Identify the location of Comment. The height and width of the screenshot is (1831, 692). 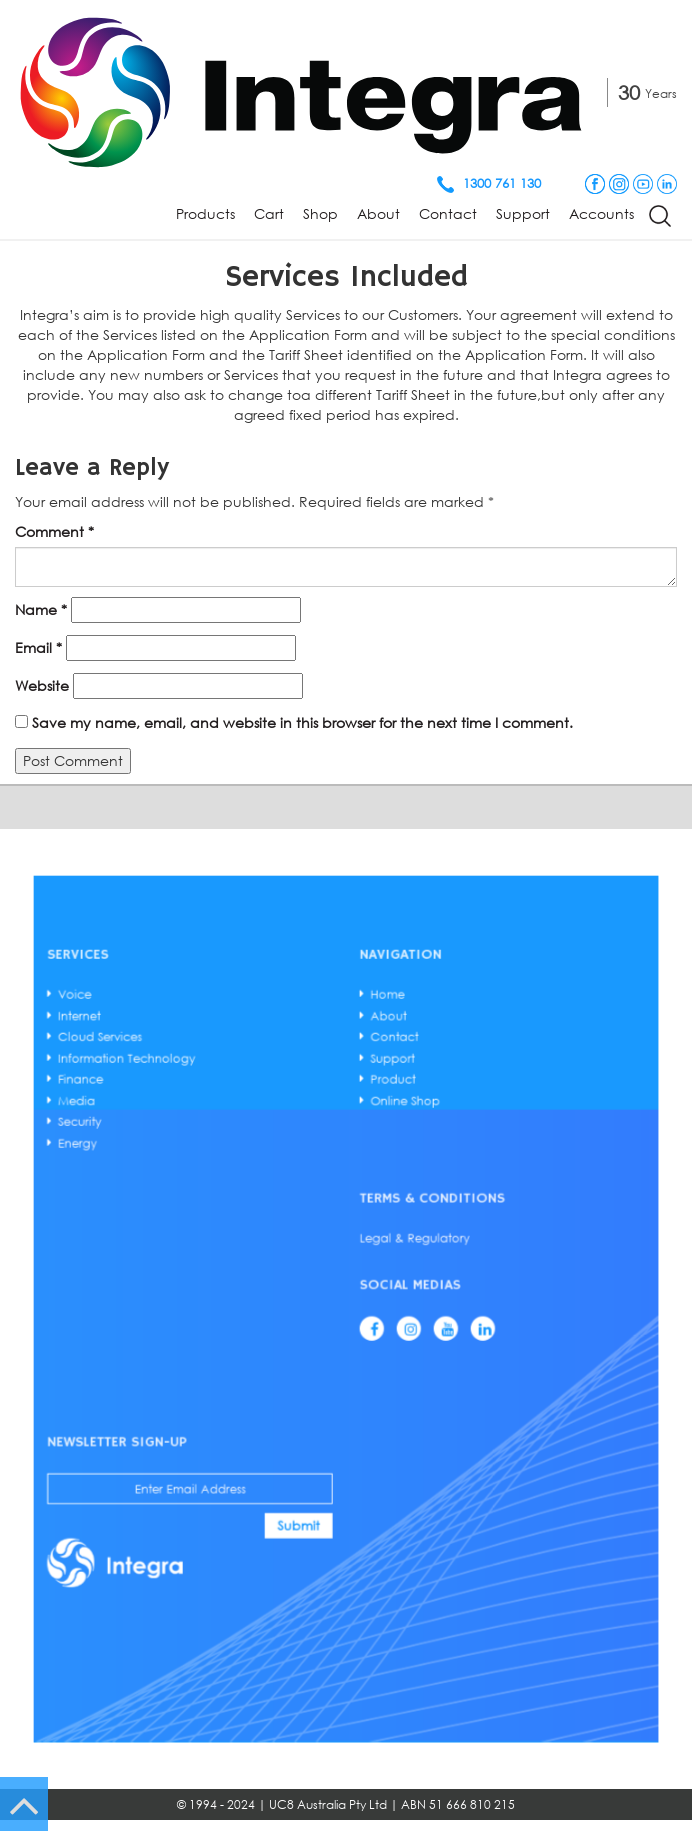
(54, 531).